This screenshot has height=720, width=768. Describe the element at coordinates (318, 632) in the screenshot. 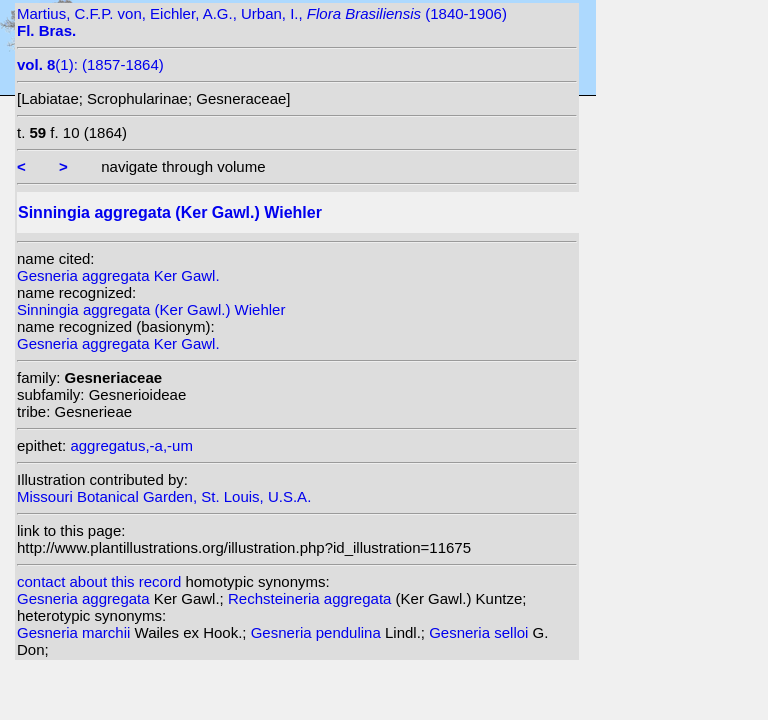

I see `Gesneria pendulina` at that location.